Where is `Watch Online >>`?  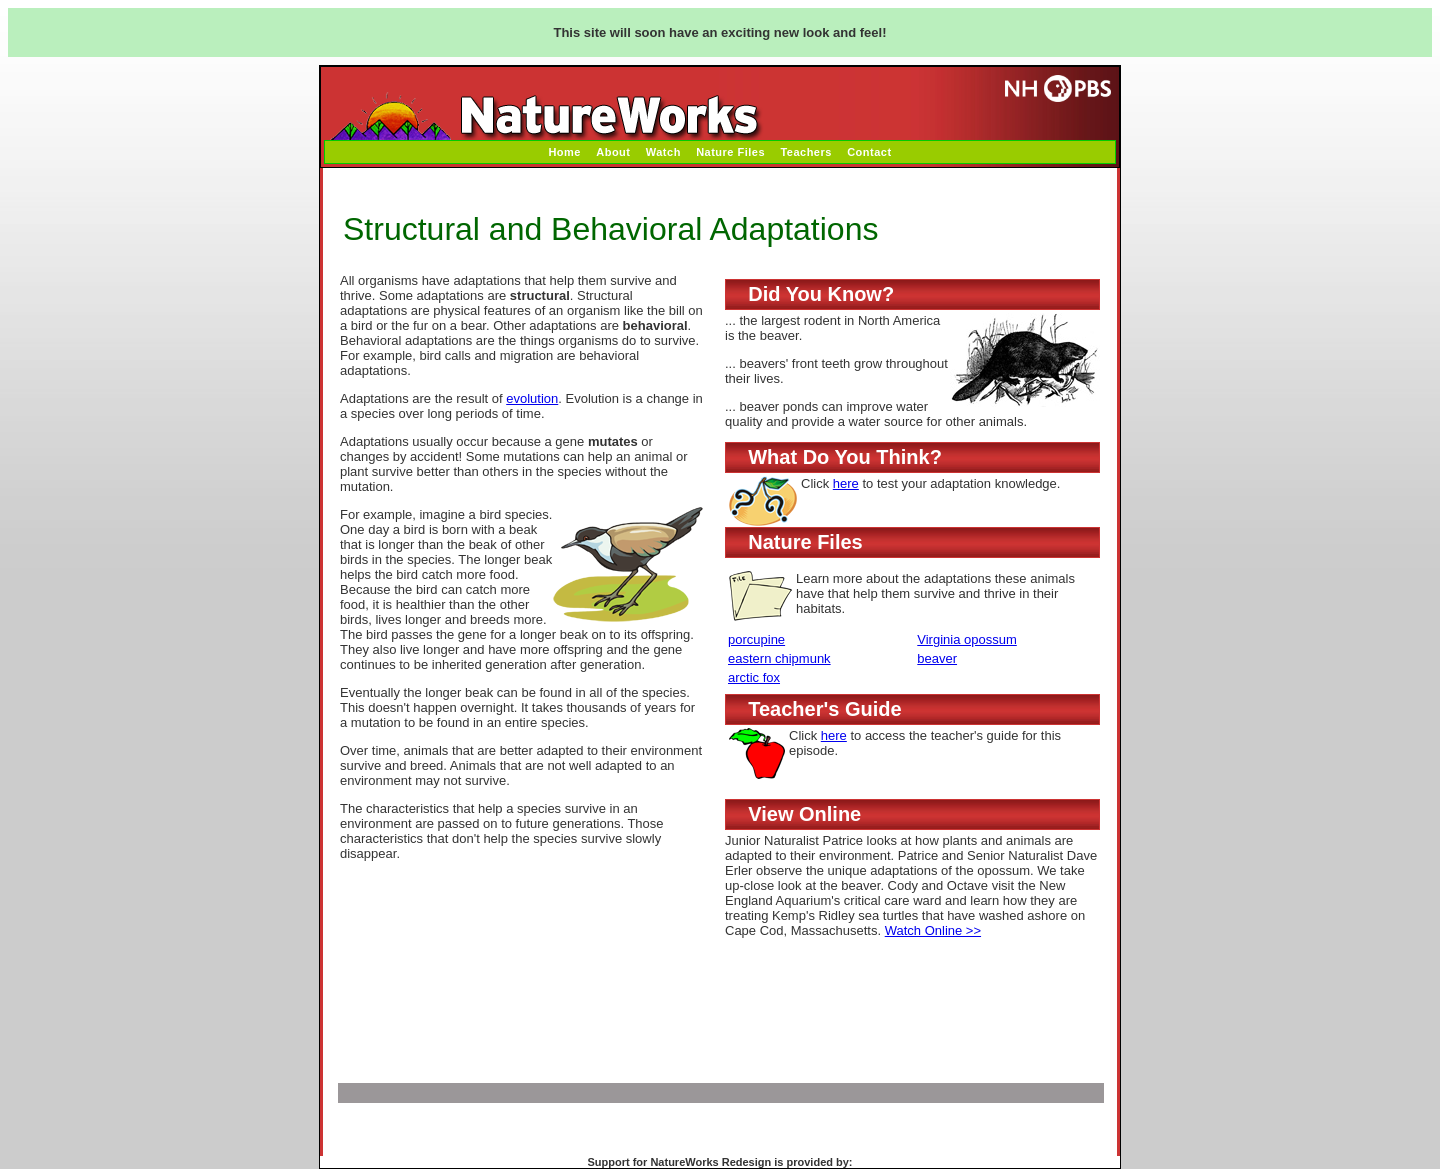 Watch Online >> is located at coordinates (933, 930).